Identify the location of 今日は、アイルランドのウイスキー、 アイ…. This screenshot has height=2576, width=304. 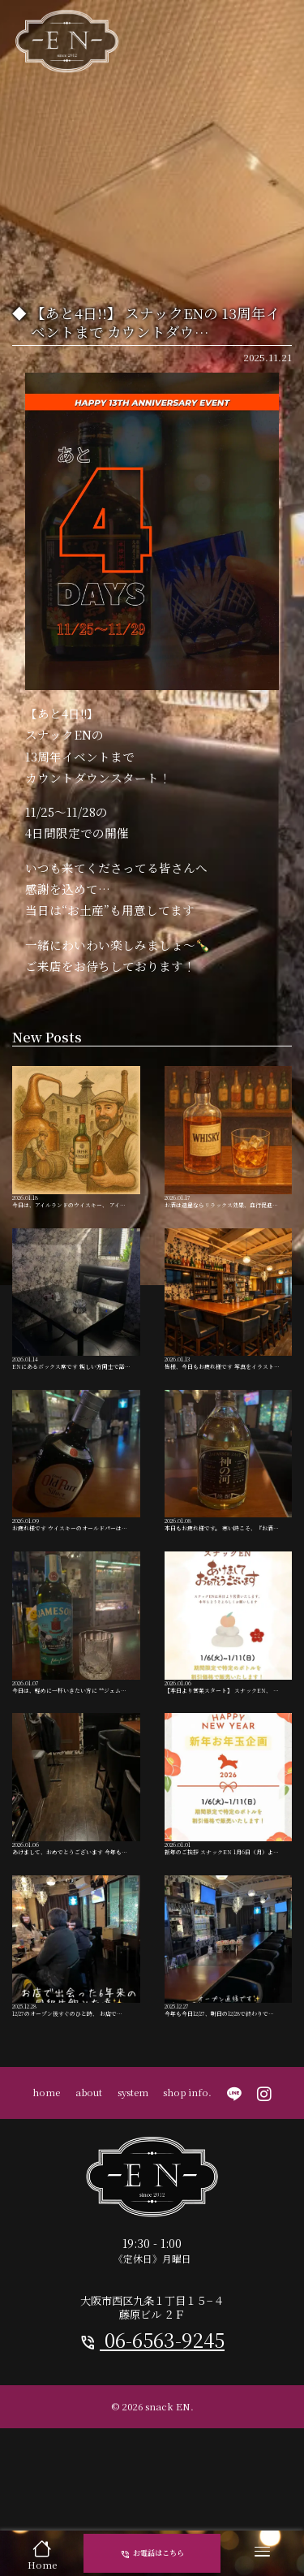
(76, 1146).